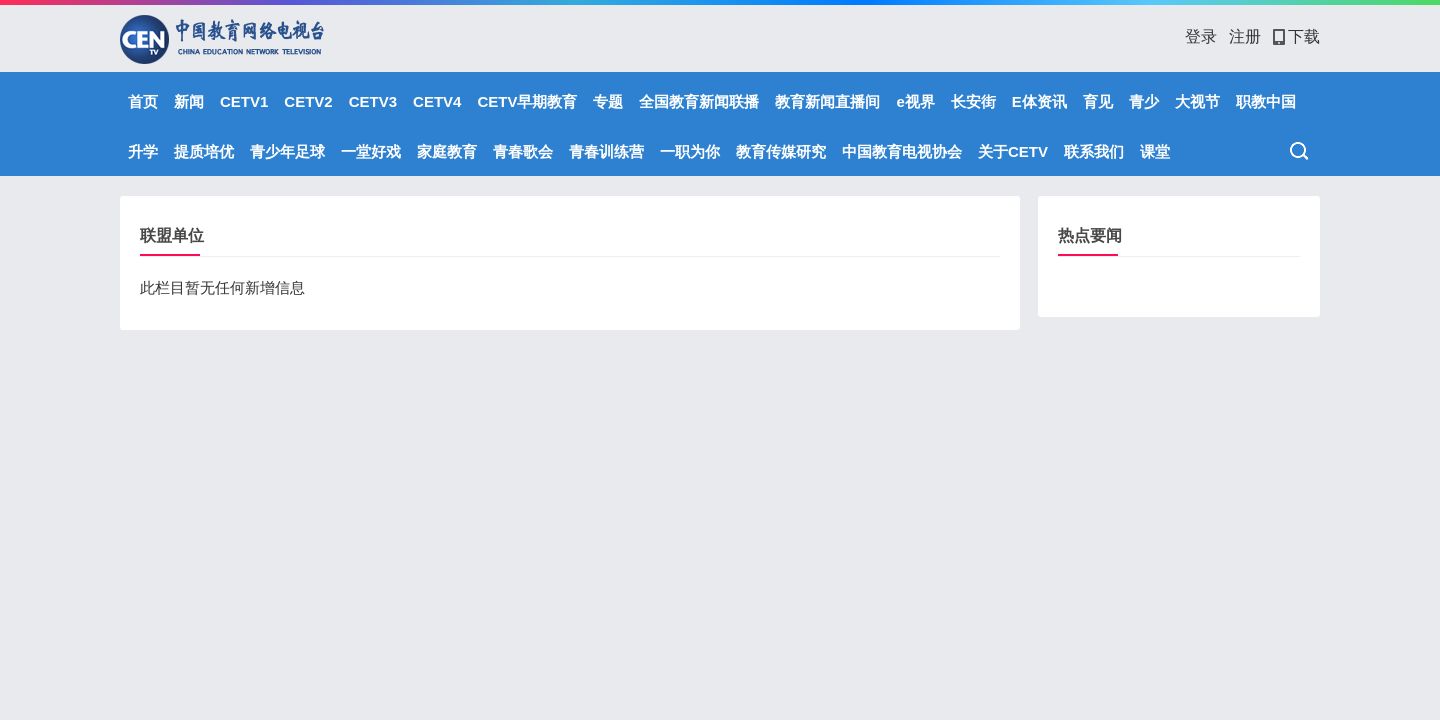  What do you see at coordinates (437, 101) in the screenshot?
I see `CETV4` at bounding box center [437, 101].